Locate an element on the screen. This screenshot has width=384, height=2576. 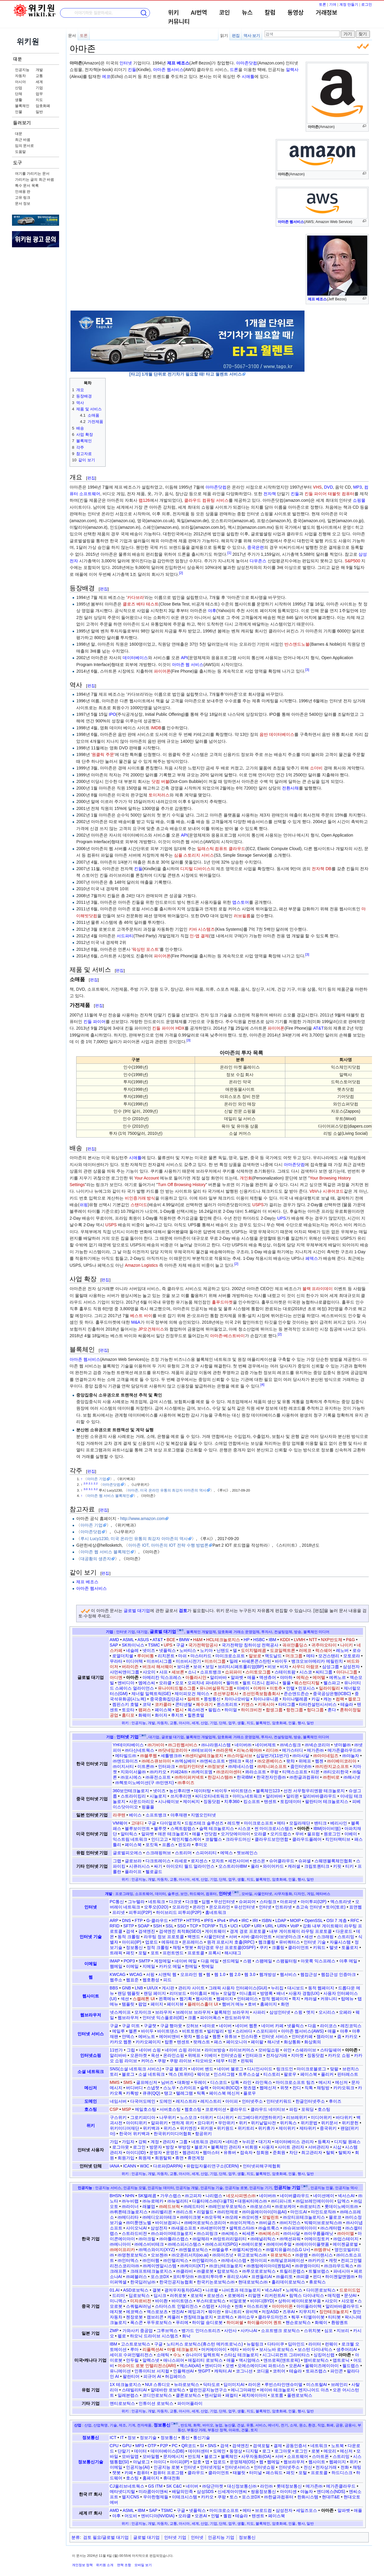
엑스트라넷 is located at coordinates (340, 1901).